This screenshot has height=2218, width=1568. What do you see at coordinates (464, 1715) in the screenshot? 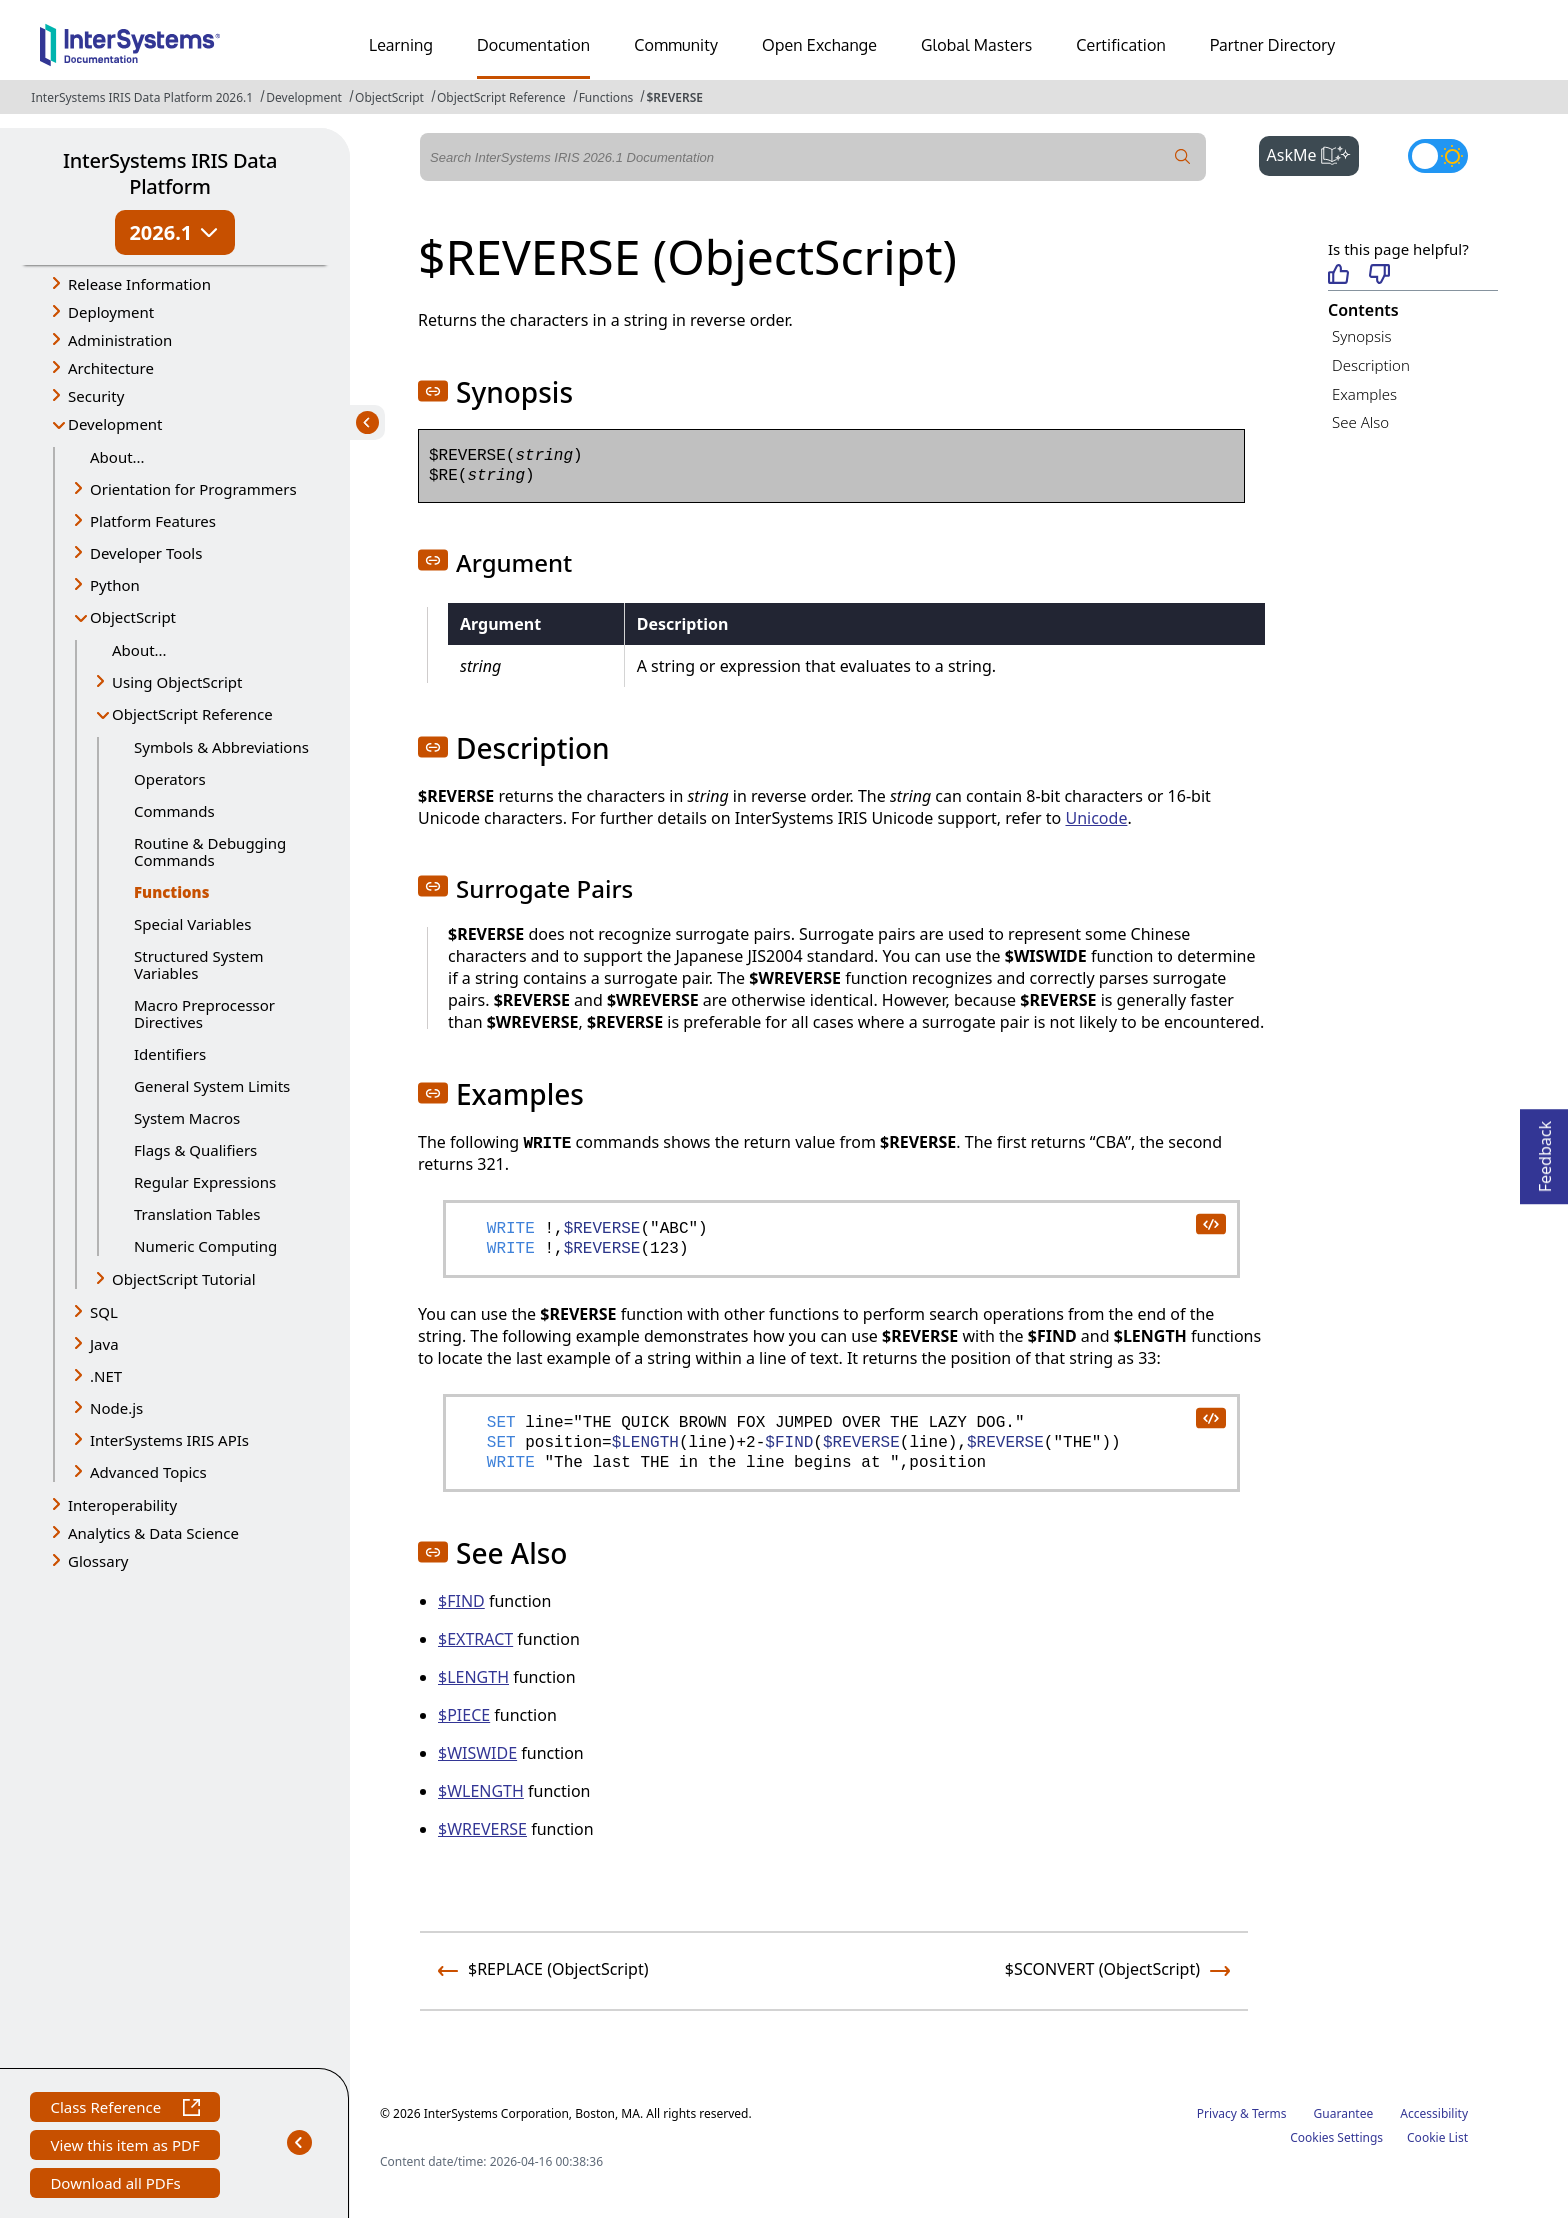
I see `$PIECE` at bounding box center [464, 1715].